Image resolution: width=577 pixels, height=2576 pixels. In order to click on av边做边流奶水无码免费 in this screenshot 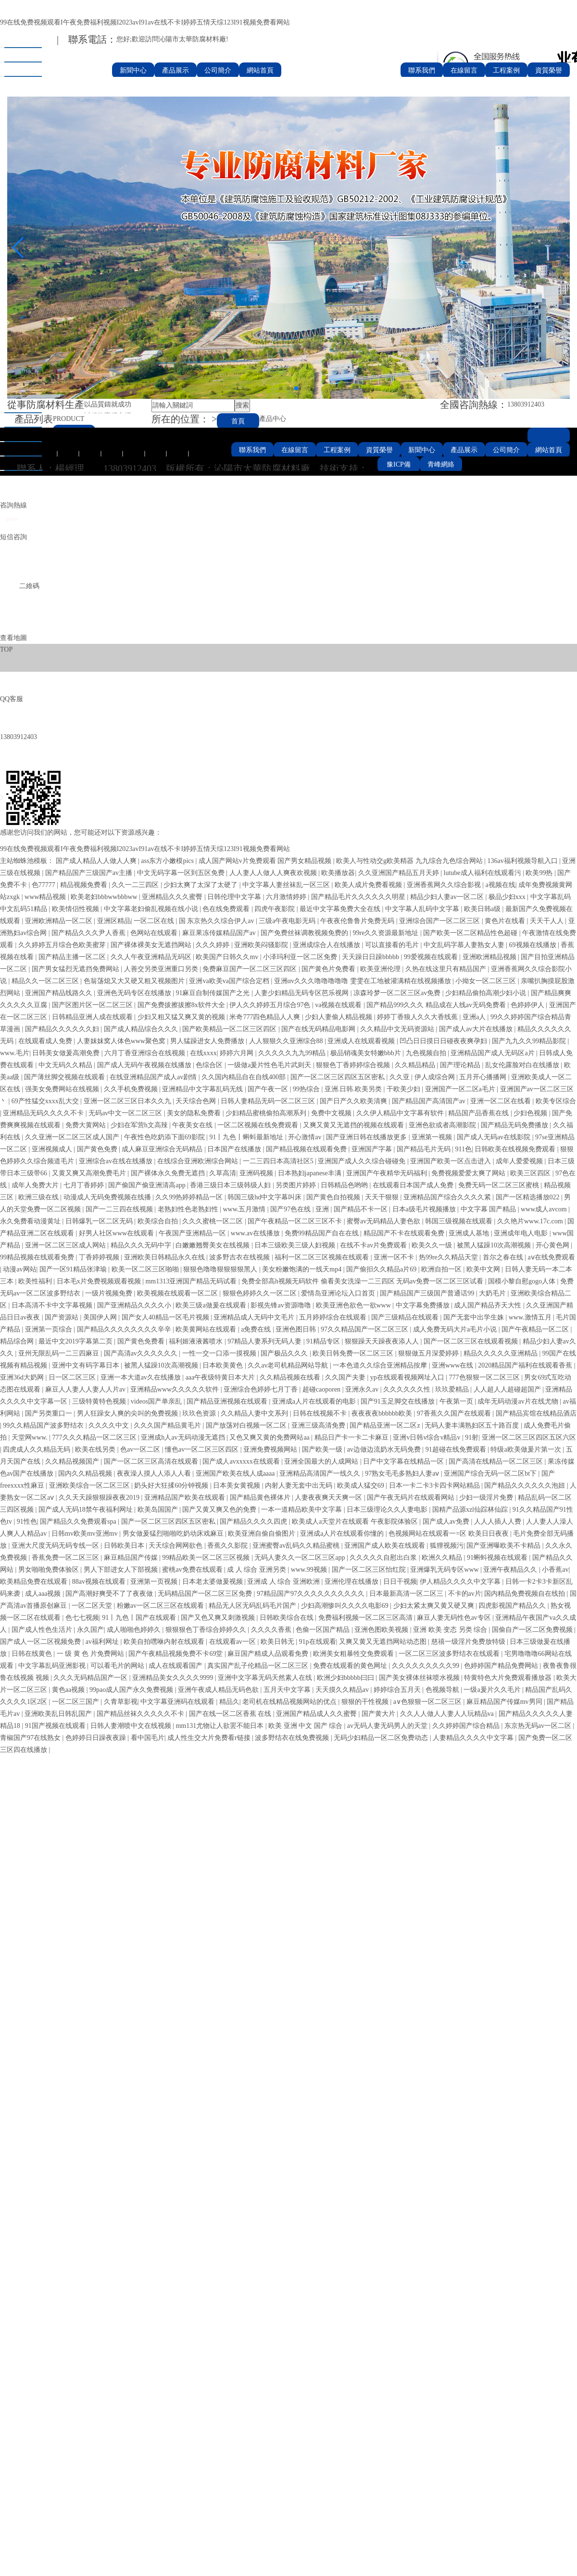, I will do `click(385, 1449)`.